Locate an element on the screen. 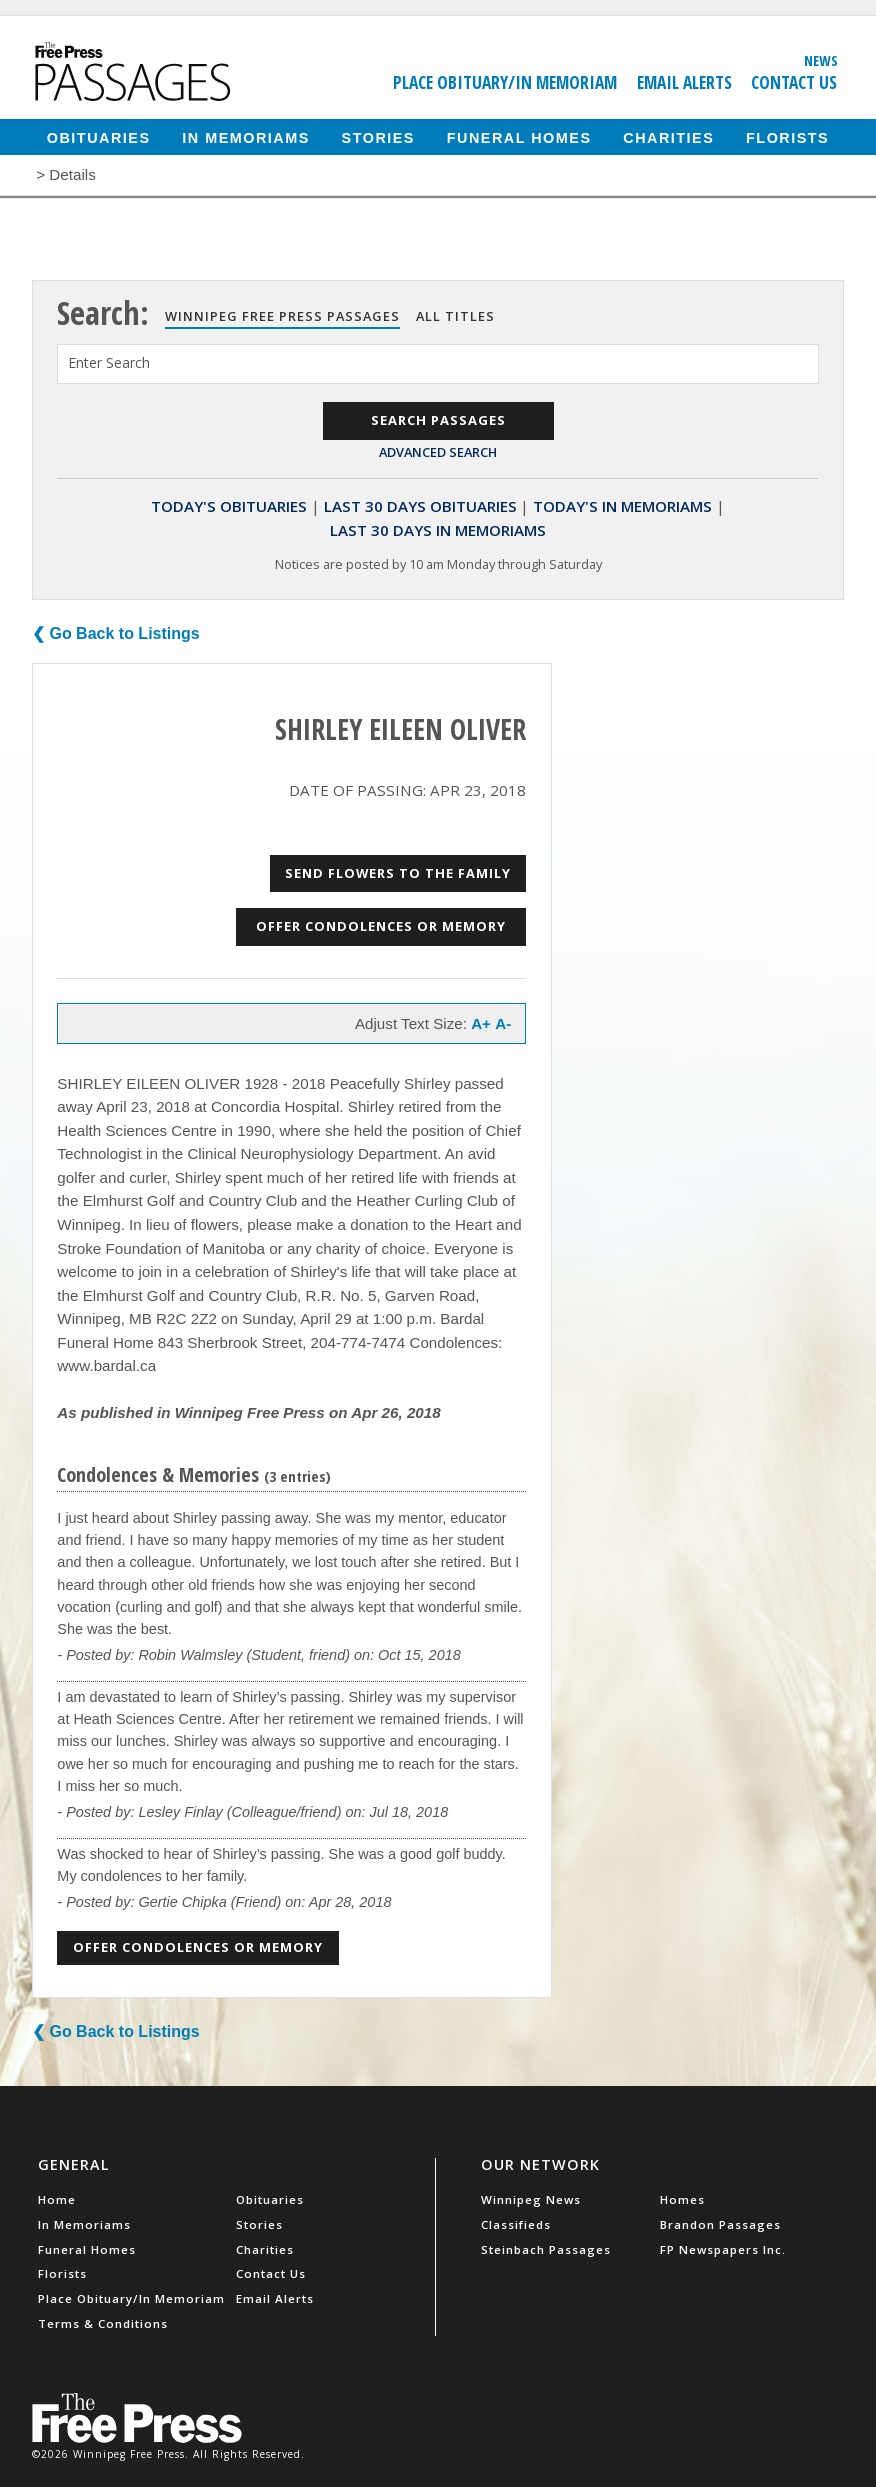 The height and width of the screenshot is (2487, 876). Stories is located at coordinates (378, 137).